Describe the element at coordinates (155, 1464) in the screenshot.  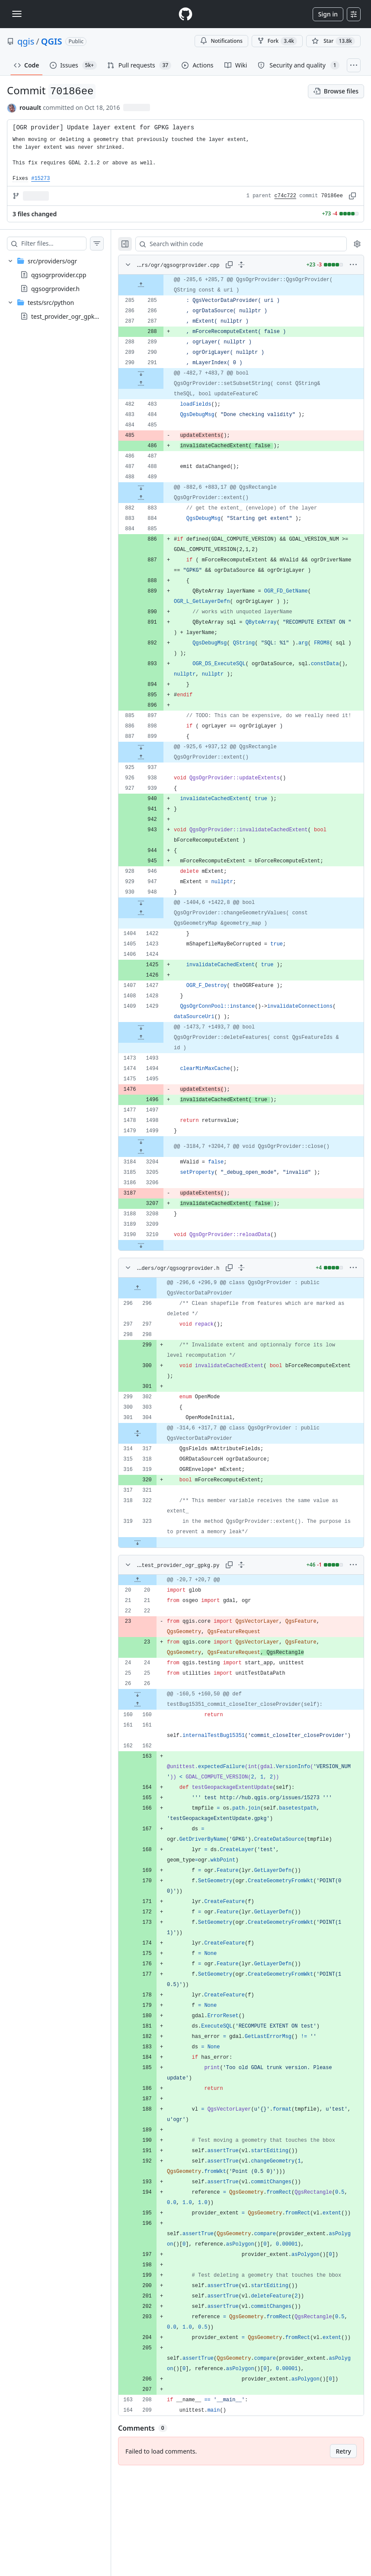
I see `[Expand file from line 304 to line 317]` at that location.